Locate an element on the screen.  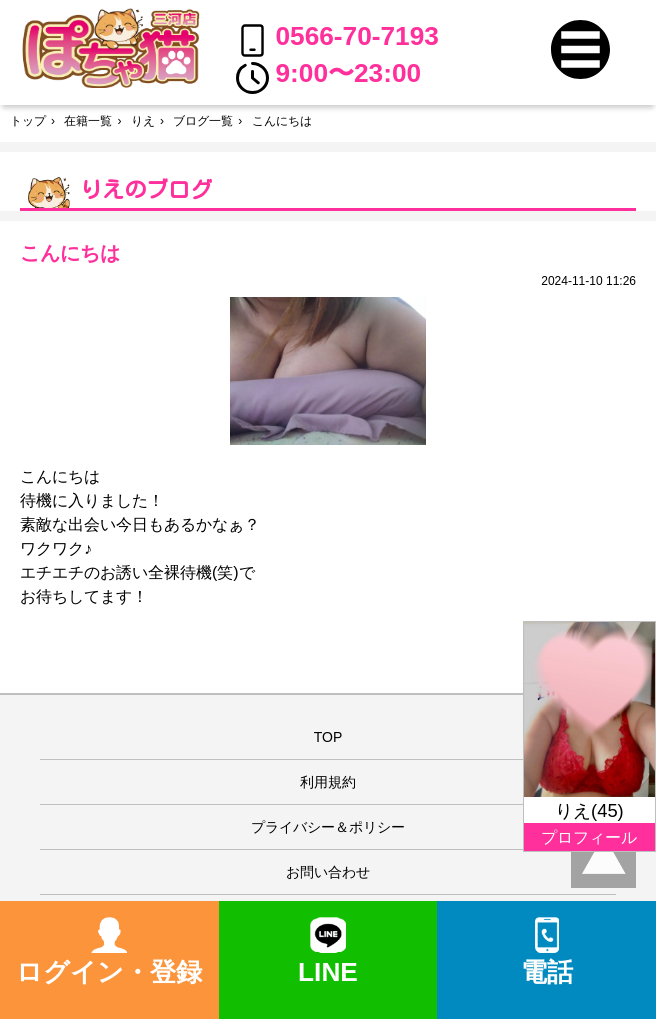
0566-70-7193 is located at coordinates (337, 39).